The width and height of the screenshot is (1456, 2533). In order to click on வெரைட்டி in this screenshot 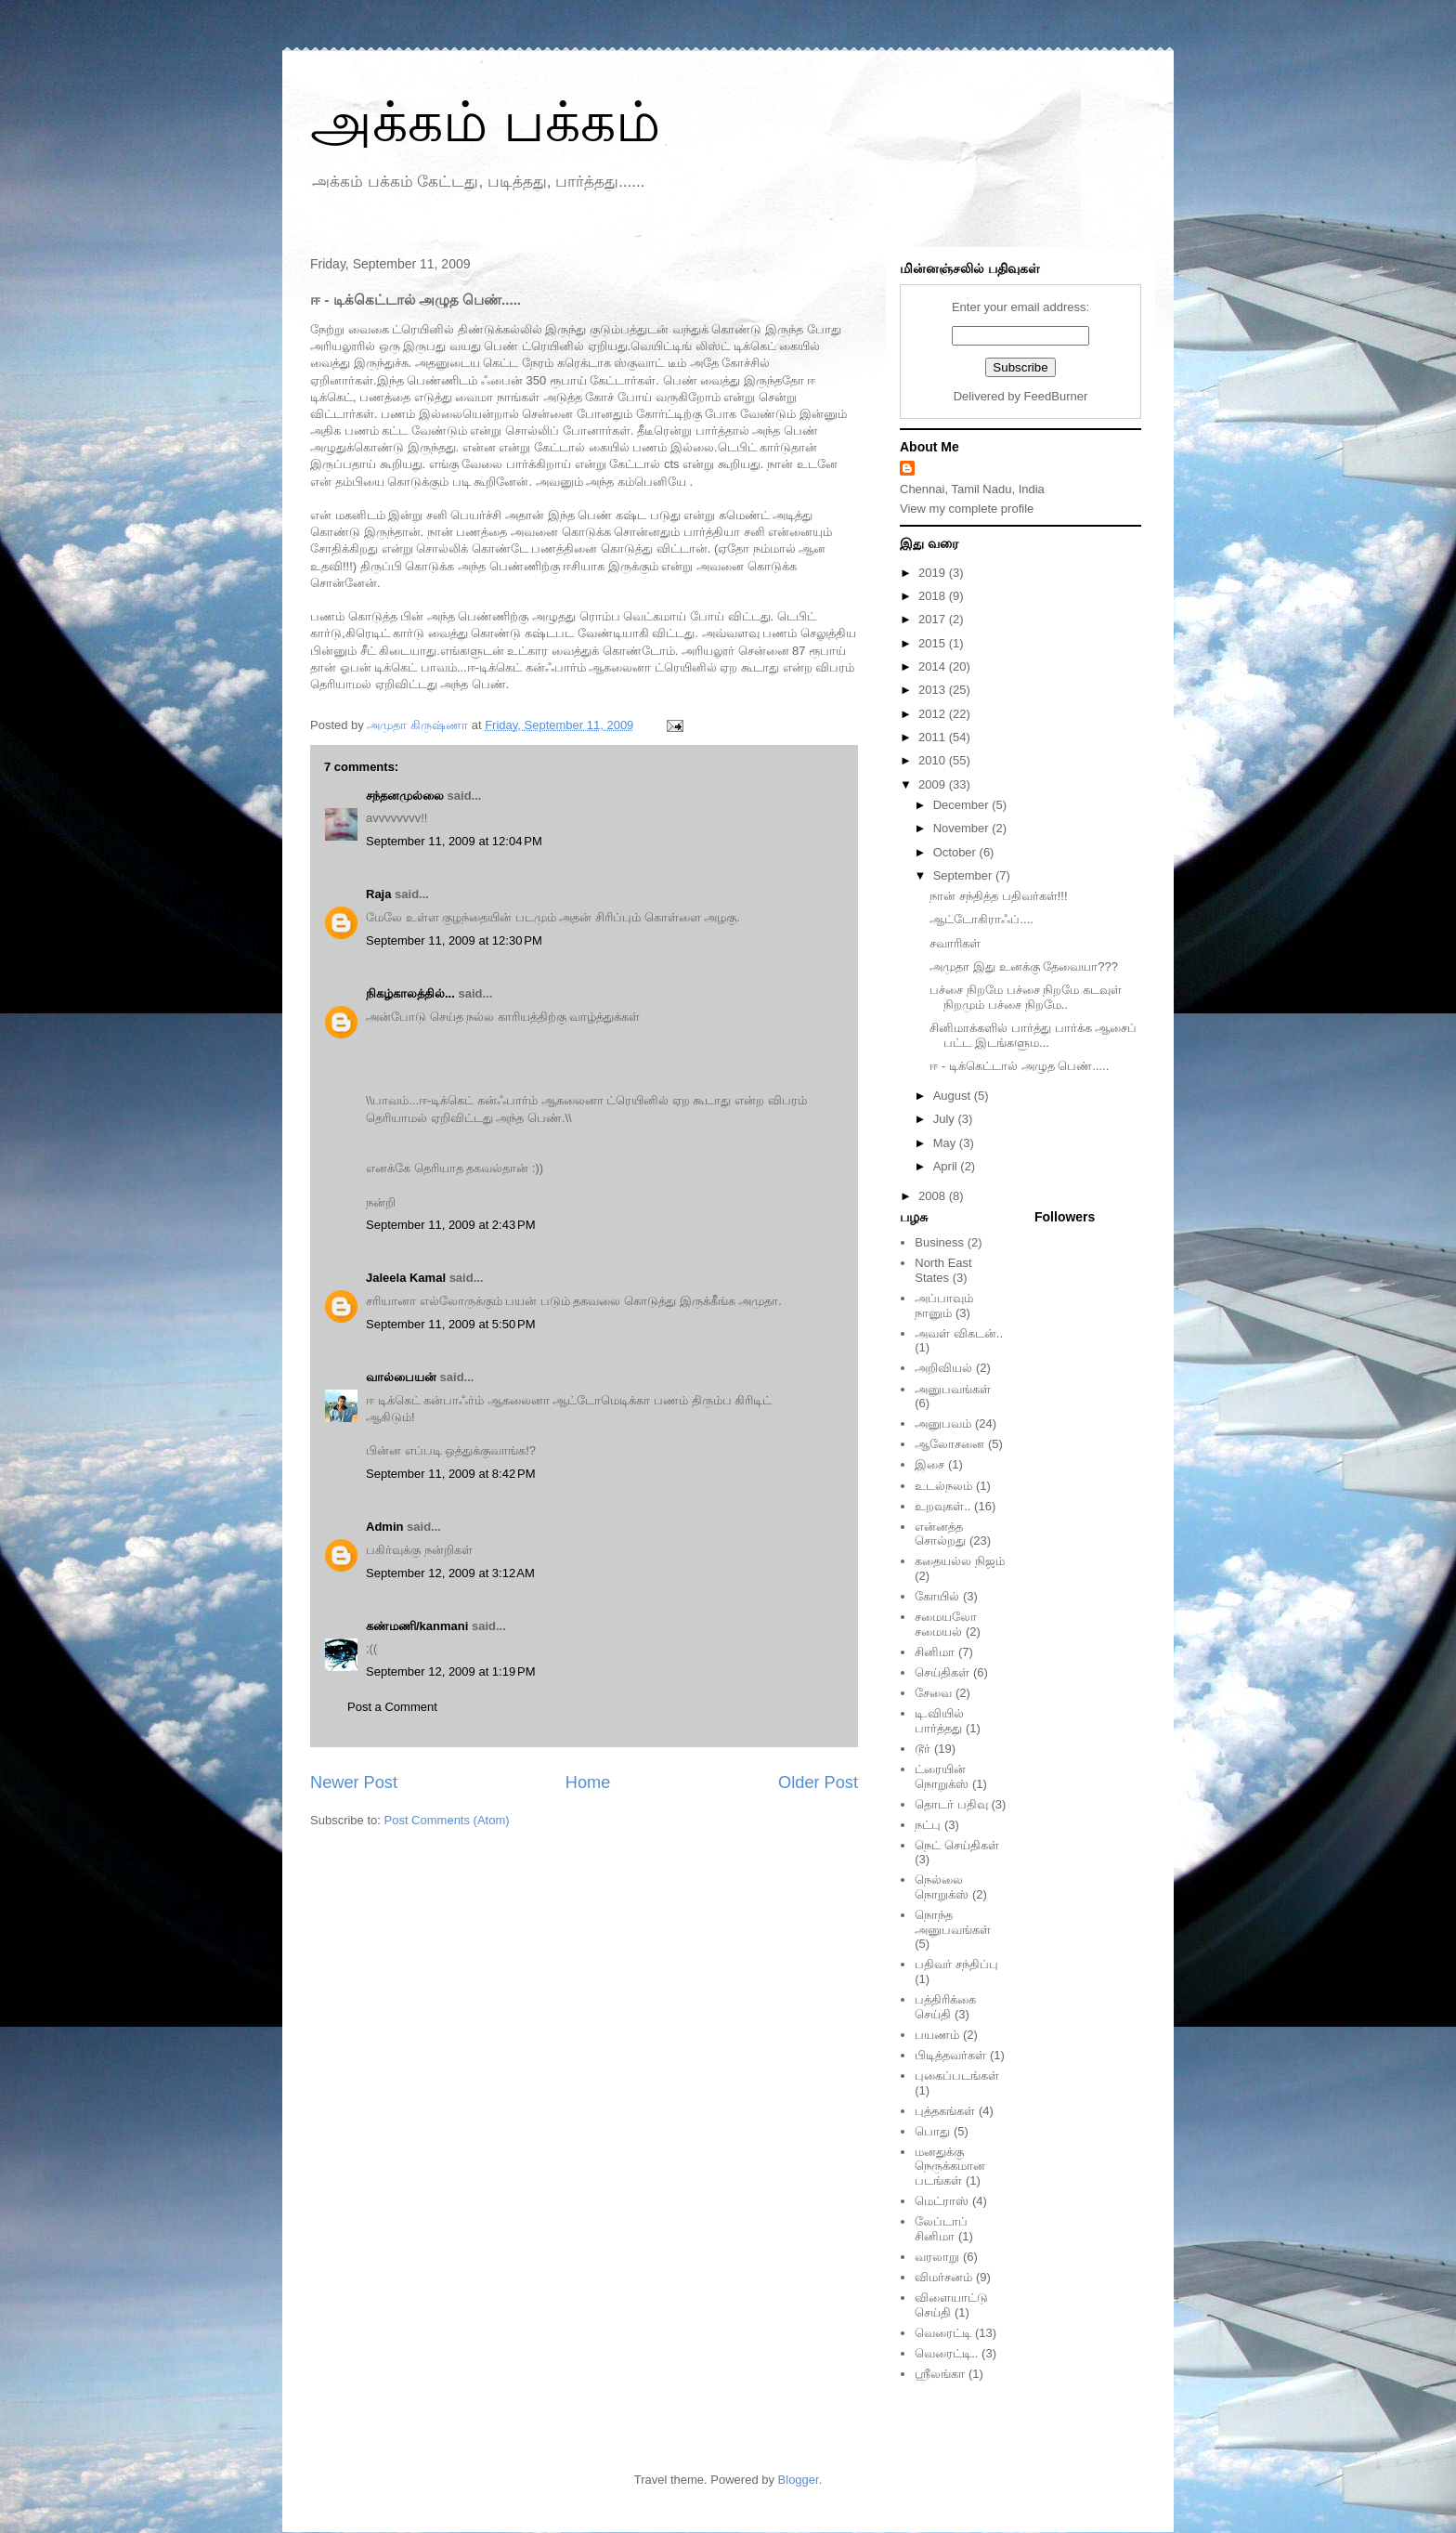, I will do `click(943, 2333)`.